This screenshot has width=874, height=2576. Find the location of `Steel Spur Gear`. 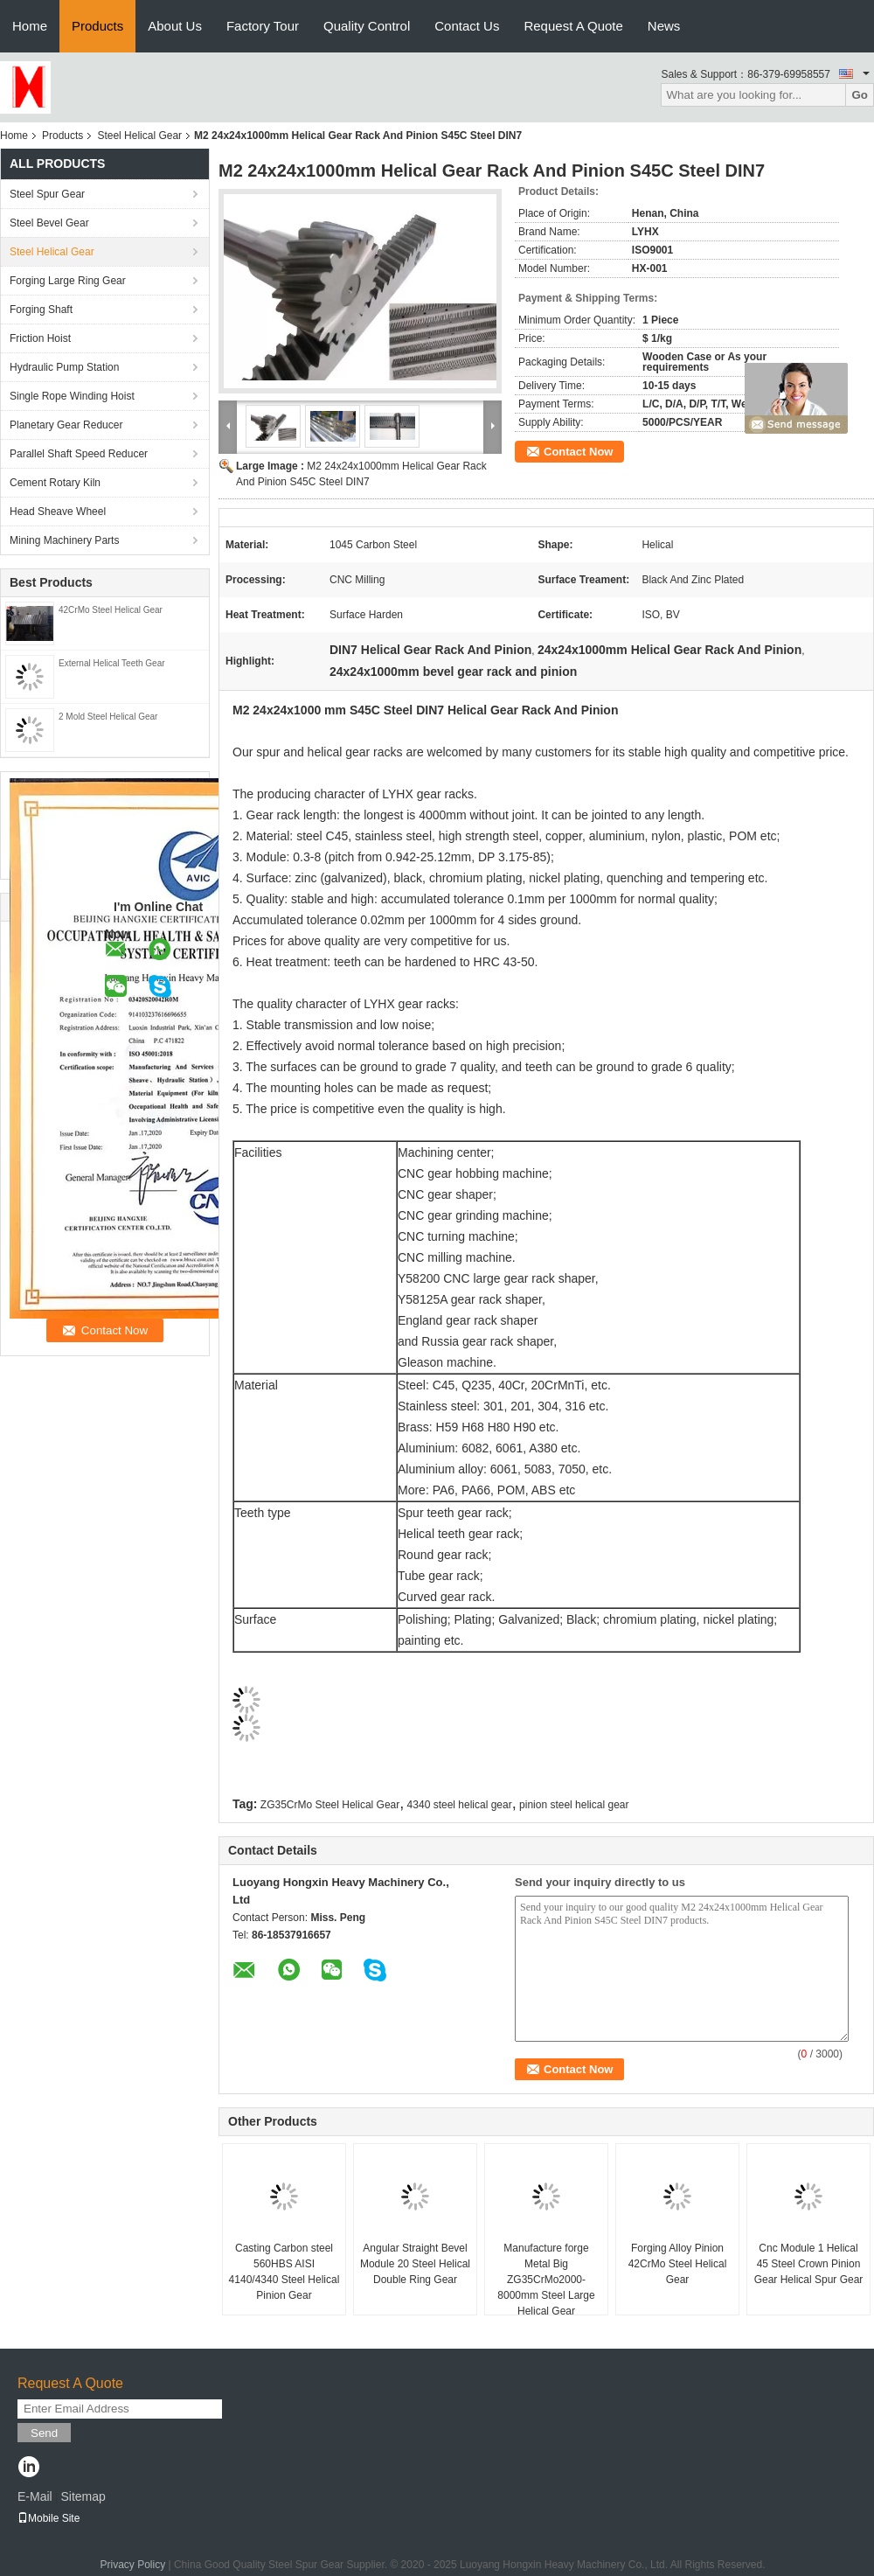

Steel Spur Gear is located at coordinates (47, 194).